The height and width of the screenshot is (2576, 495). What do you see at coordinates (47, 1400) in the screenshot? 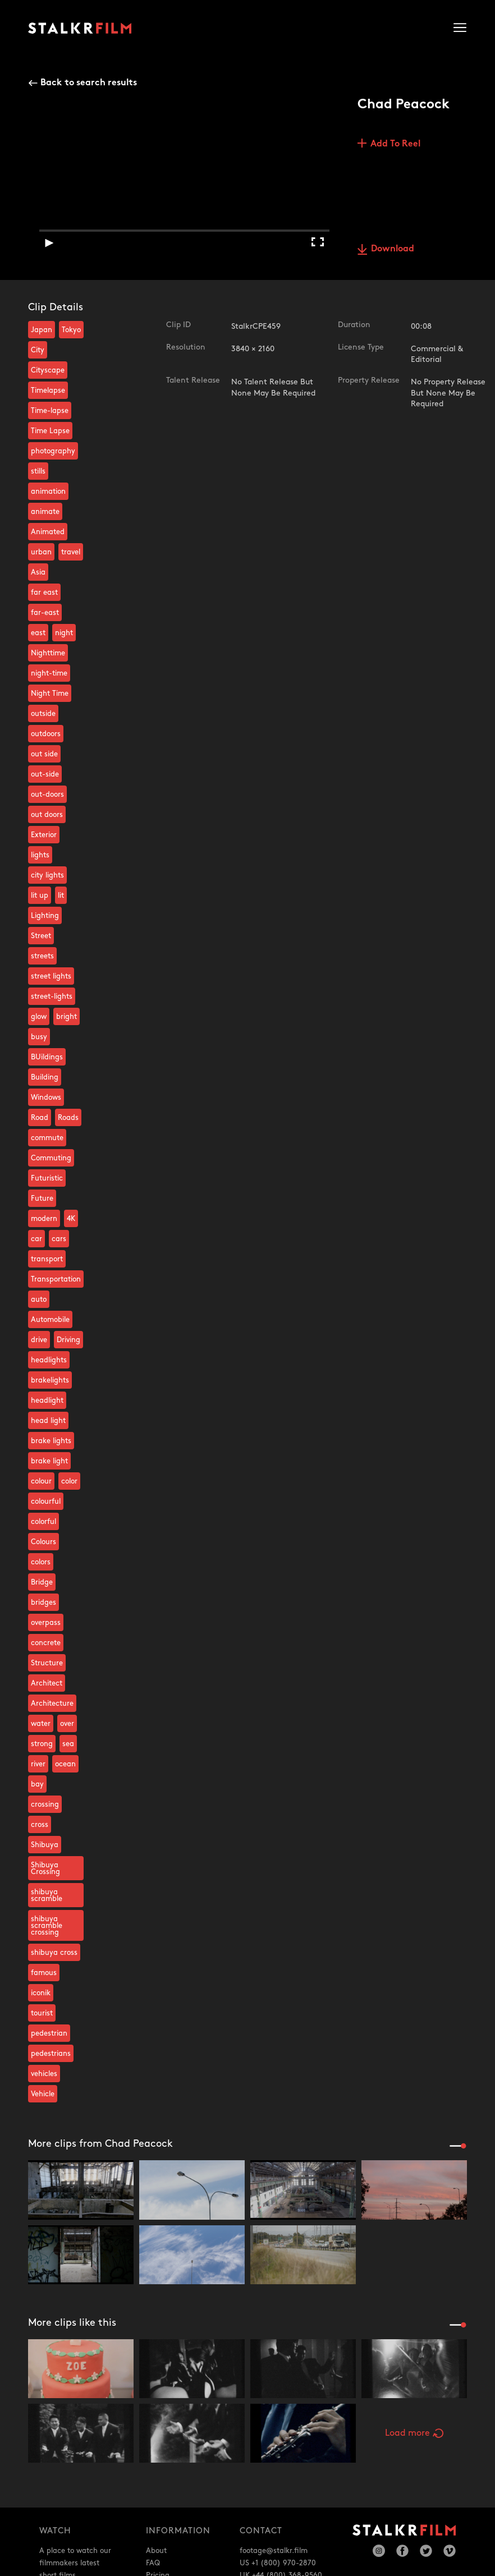
I see `headlight` at bounding box center [47, 1400].